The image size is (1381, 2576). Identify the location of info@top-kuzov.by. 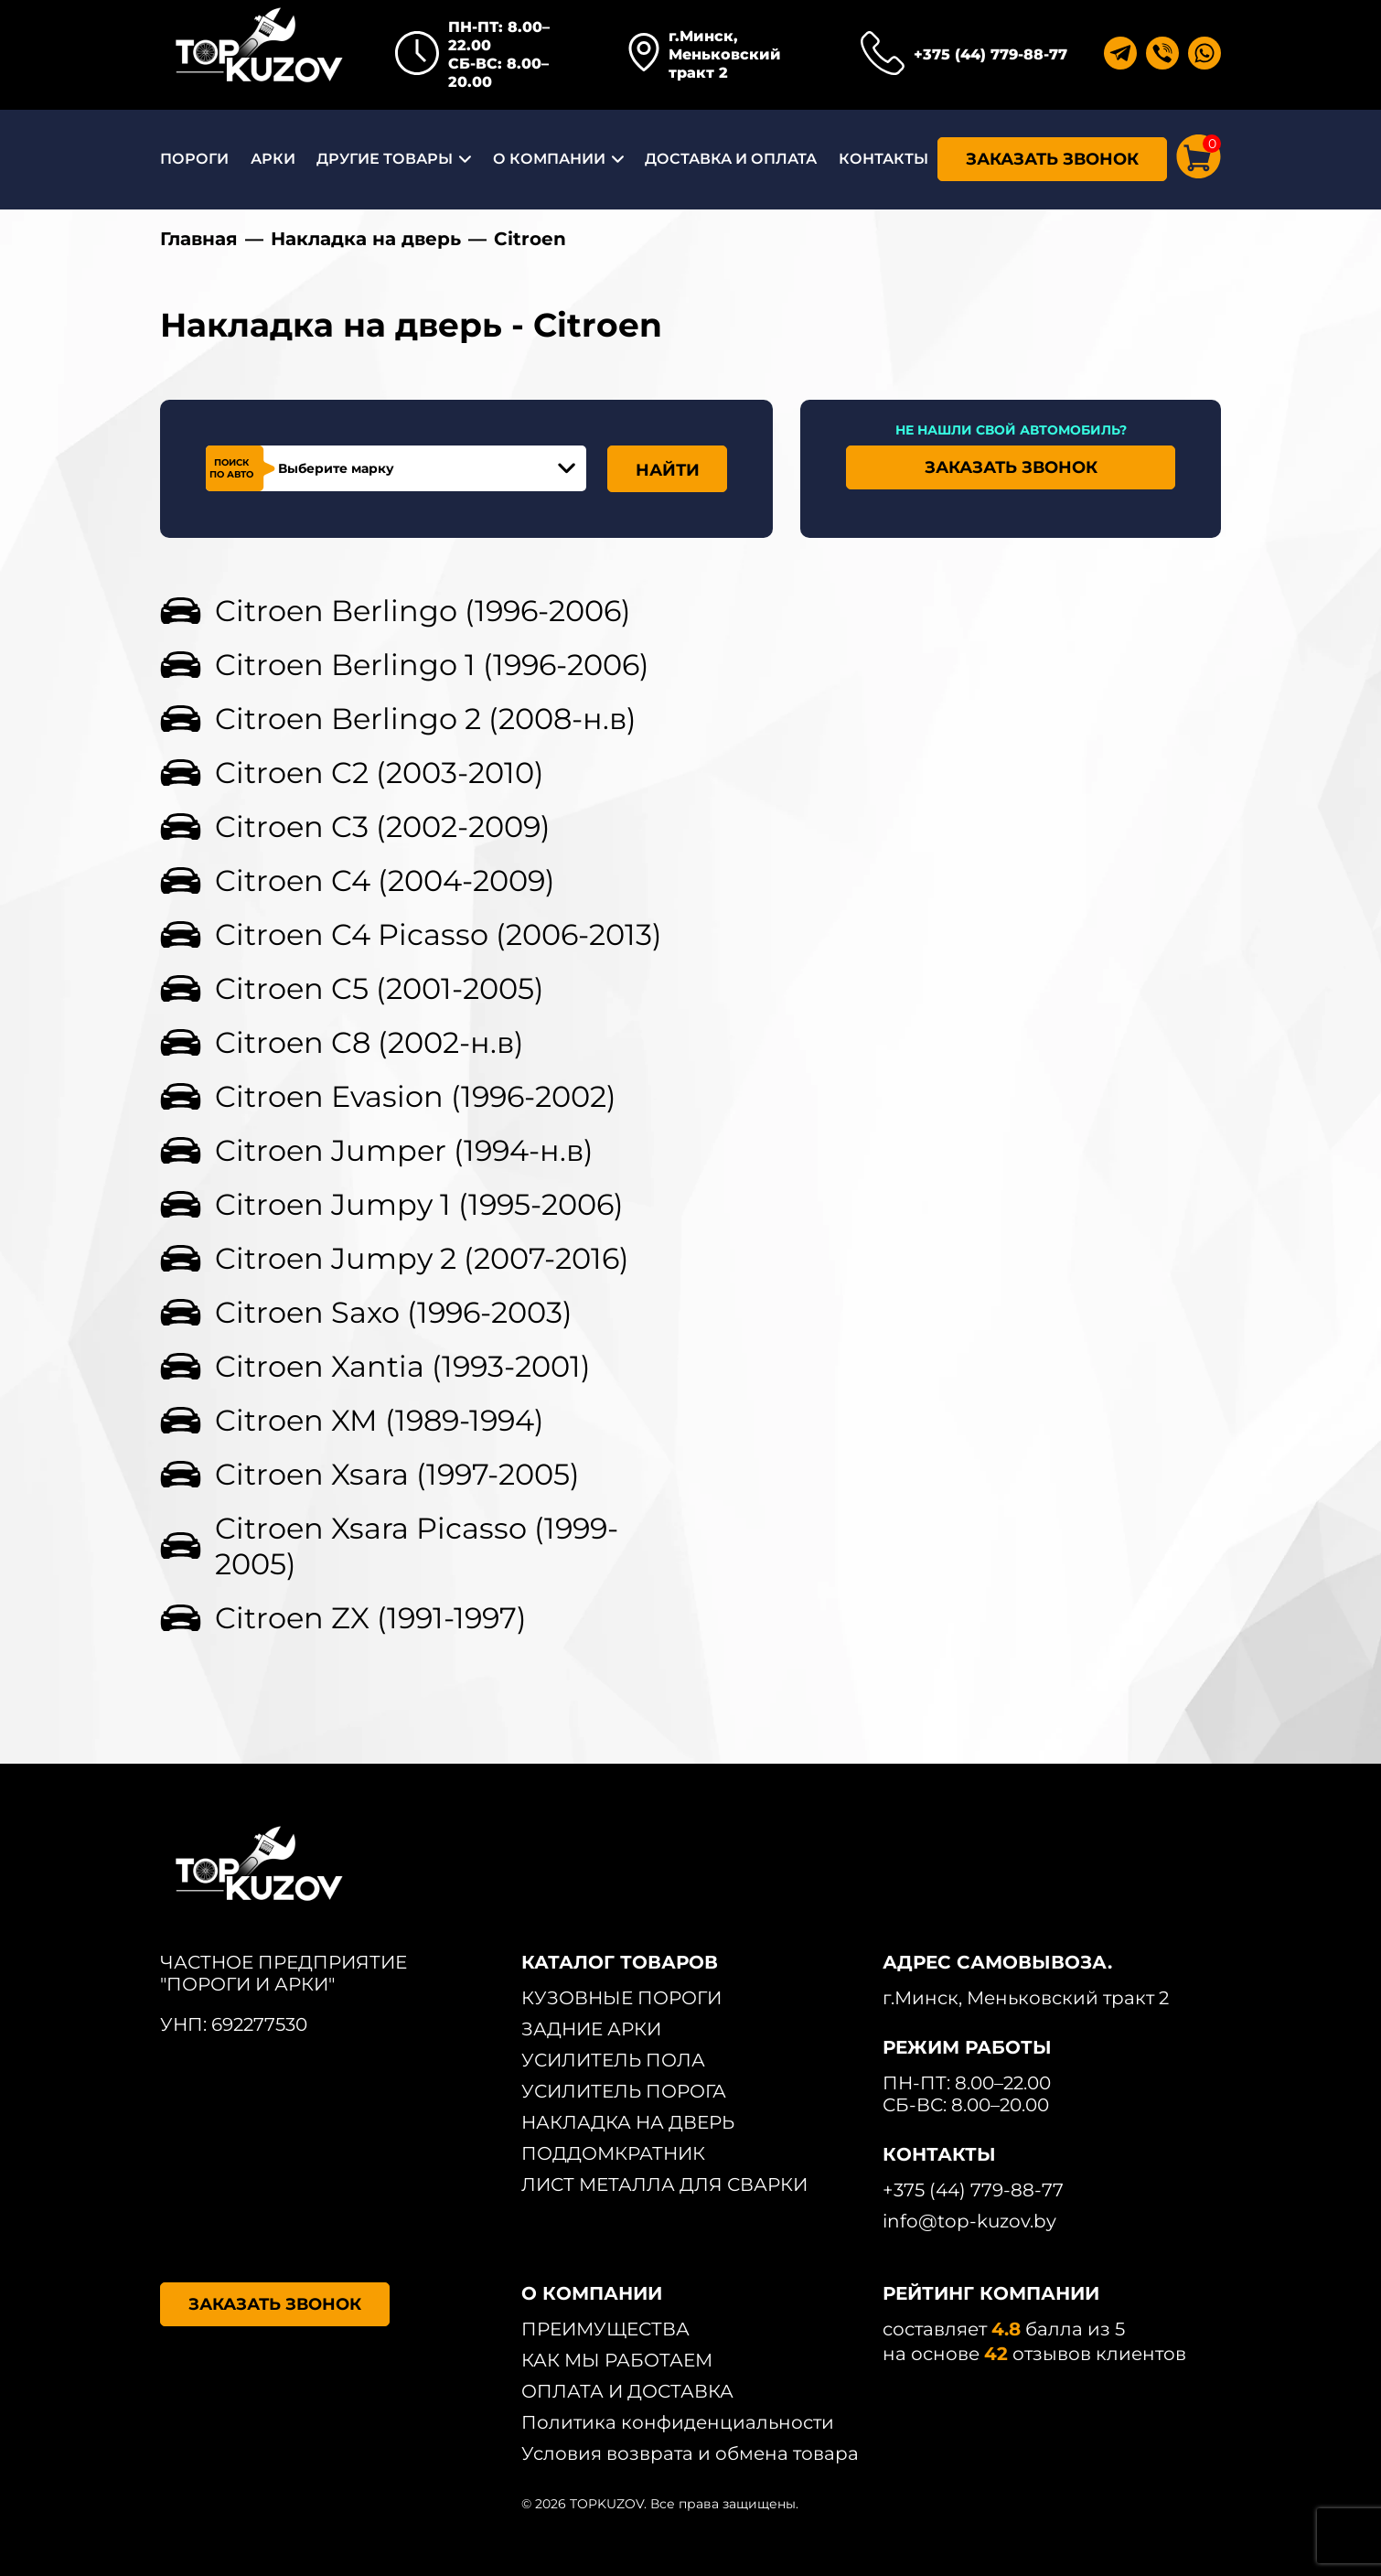
(969, 2221).